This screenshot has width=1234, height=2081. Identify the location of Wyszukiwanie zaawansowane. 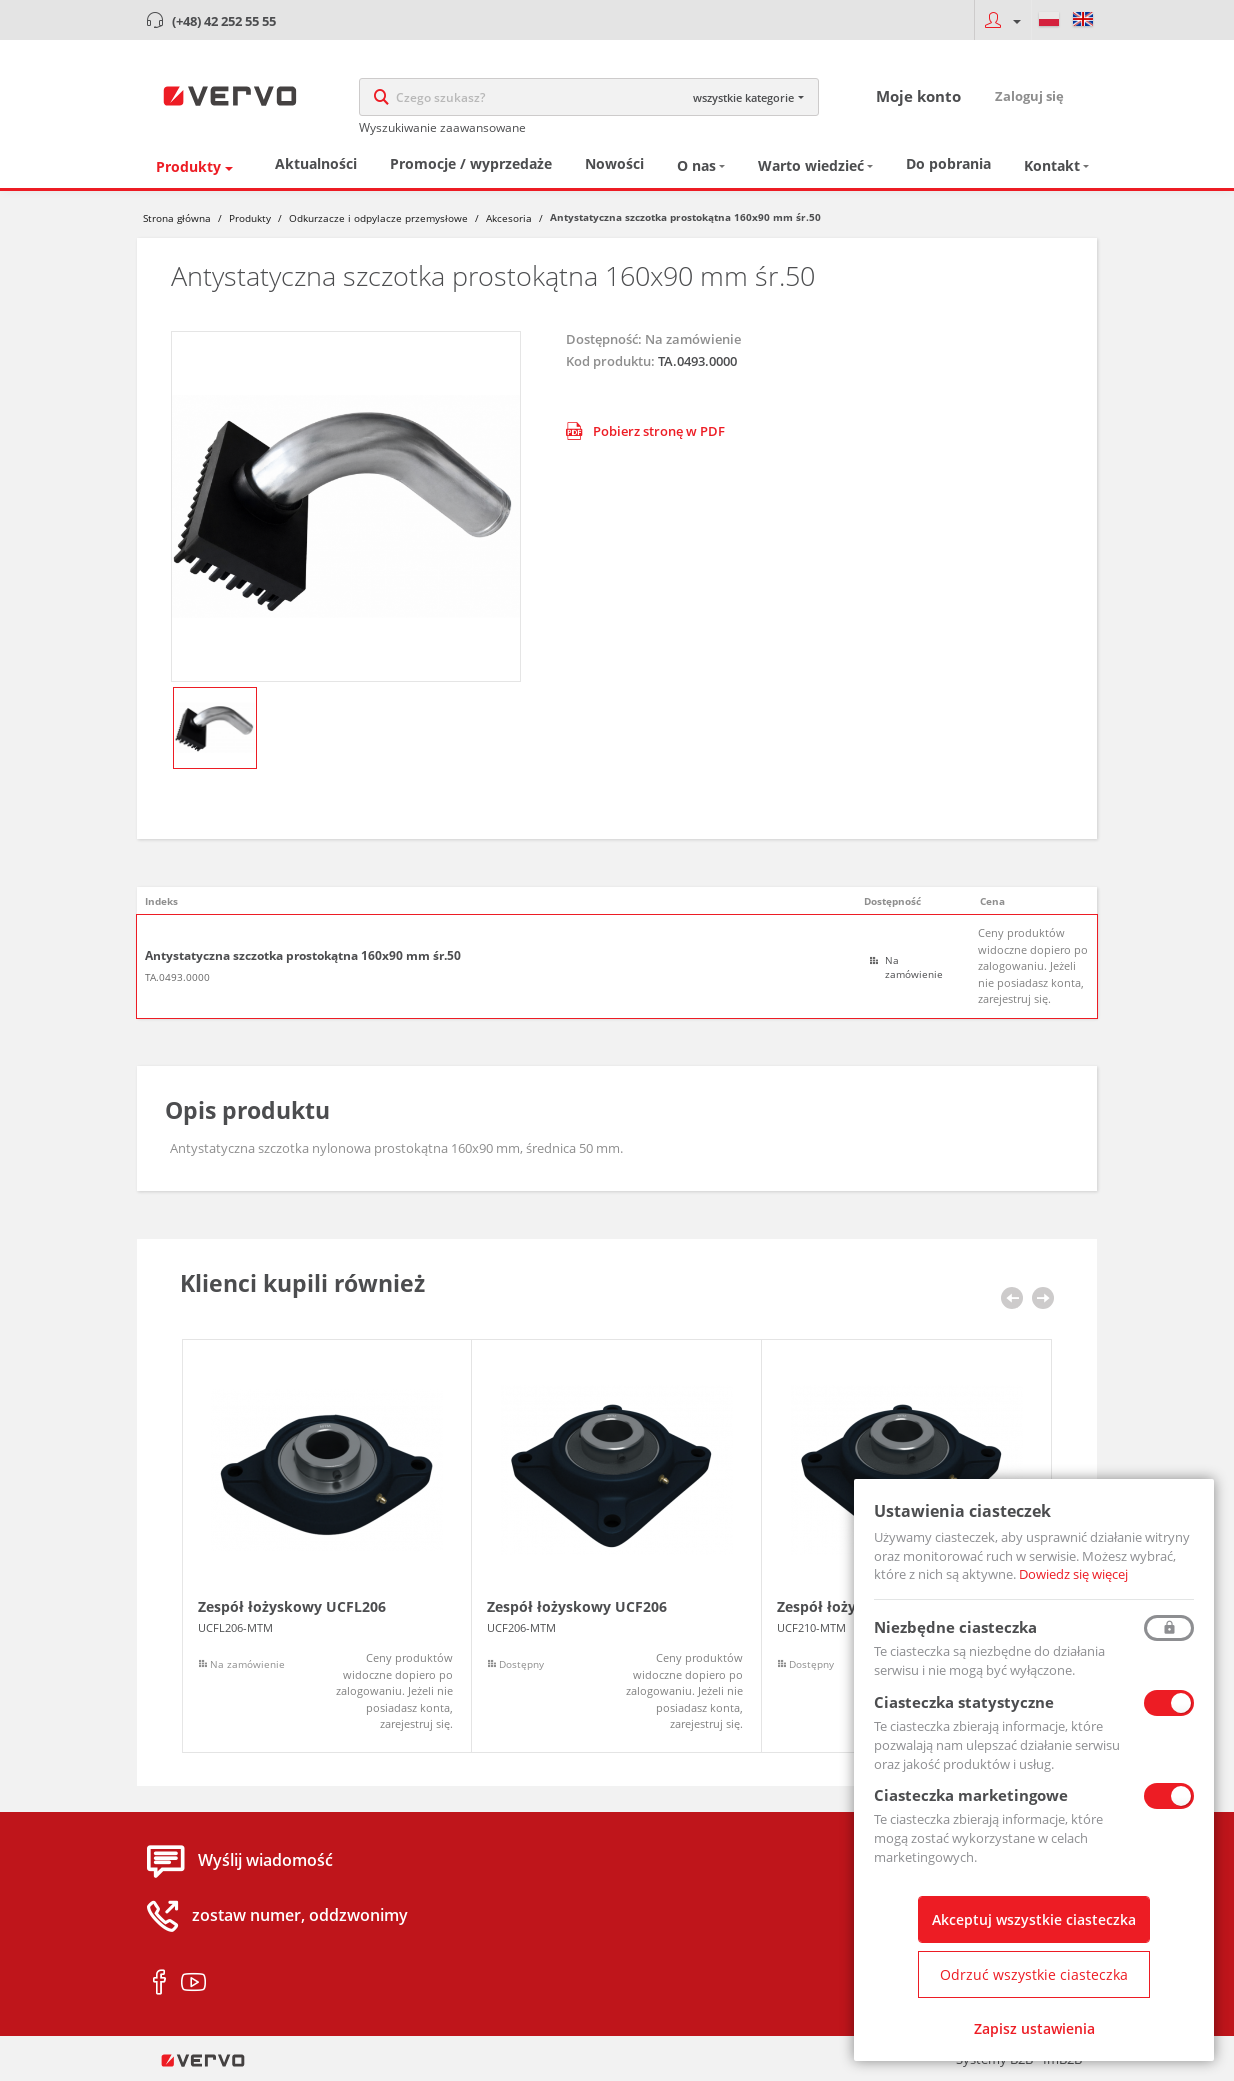
(442, 127).